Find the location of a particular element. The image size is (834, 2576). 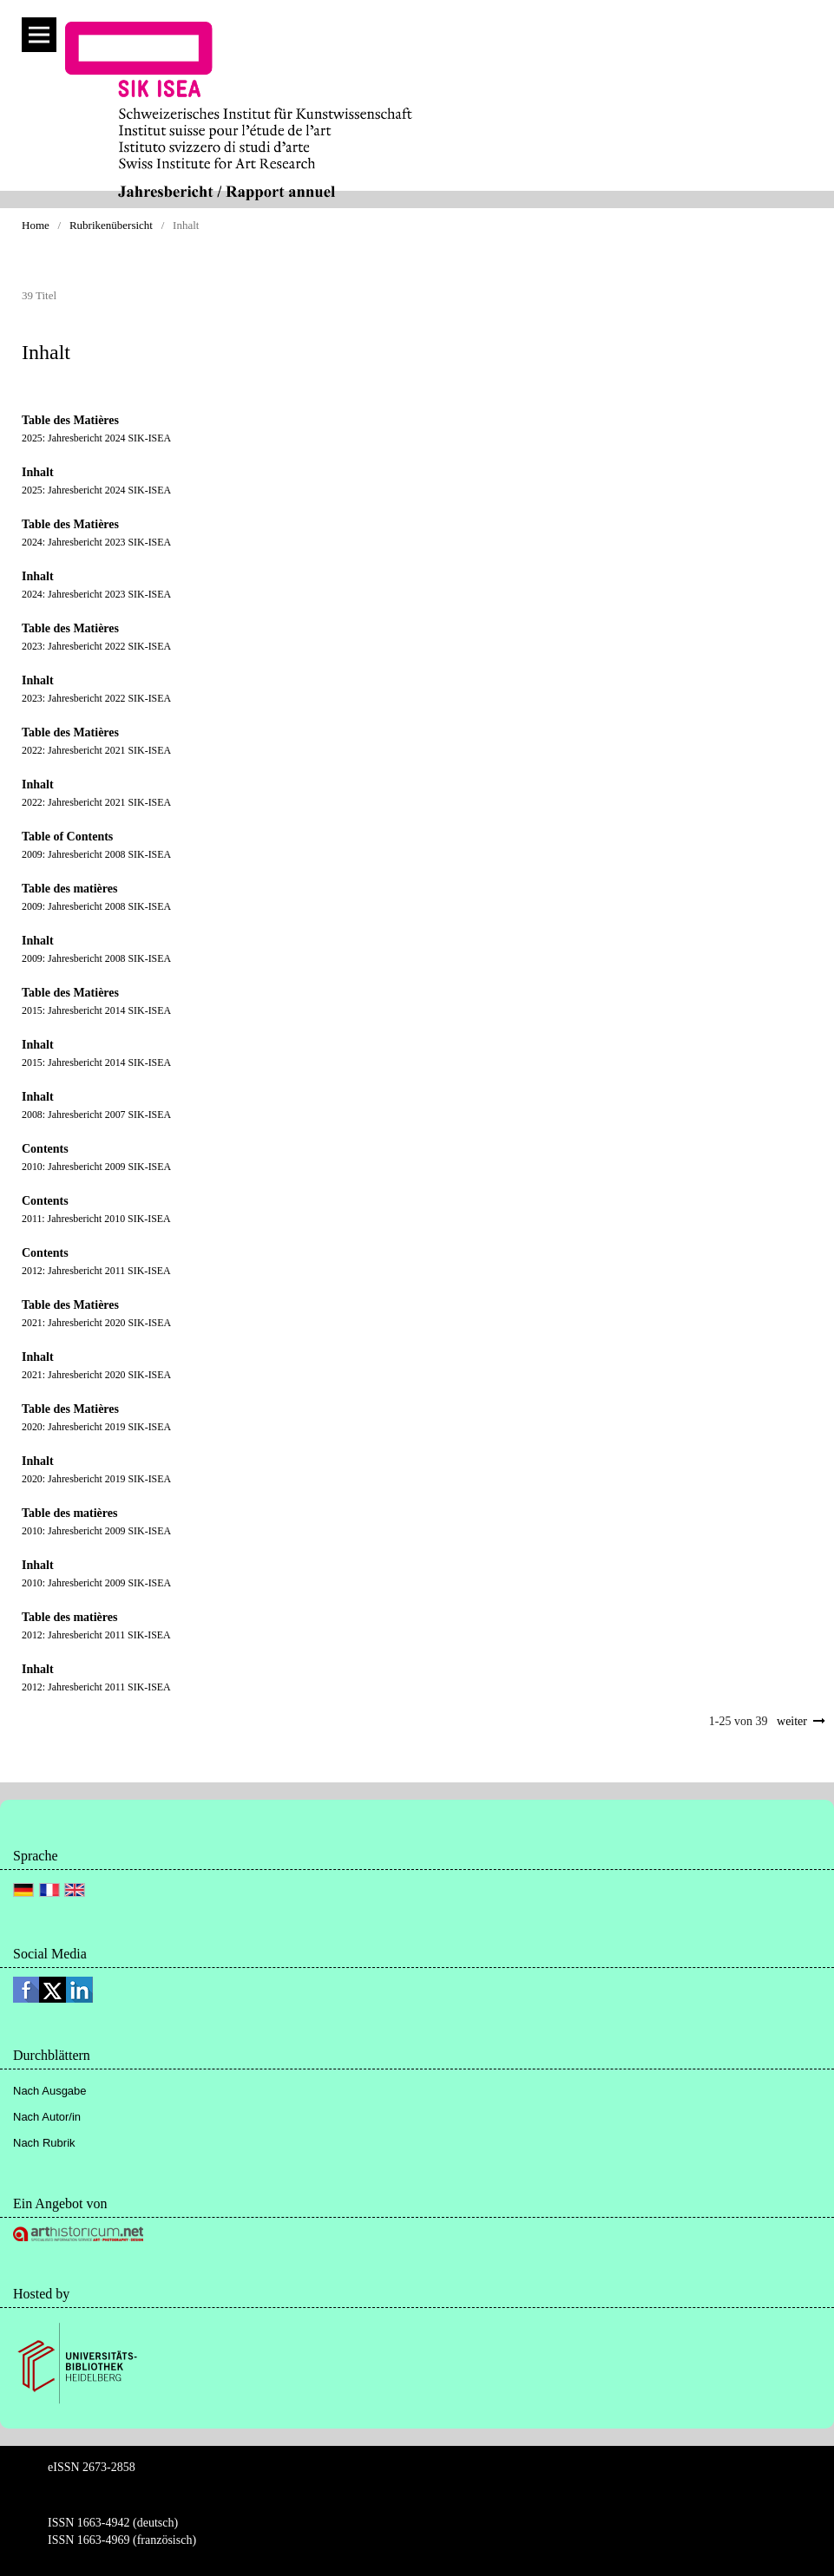

Inhalt is located at coordinates (38, 472).